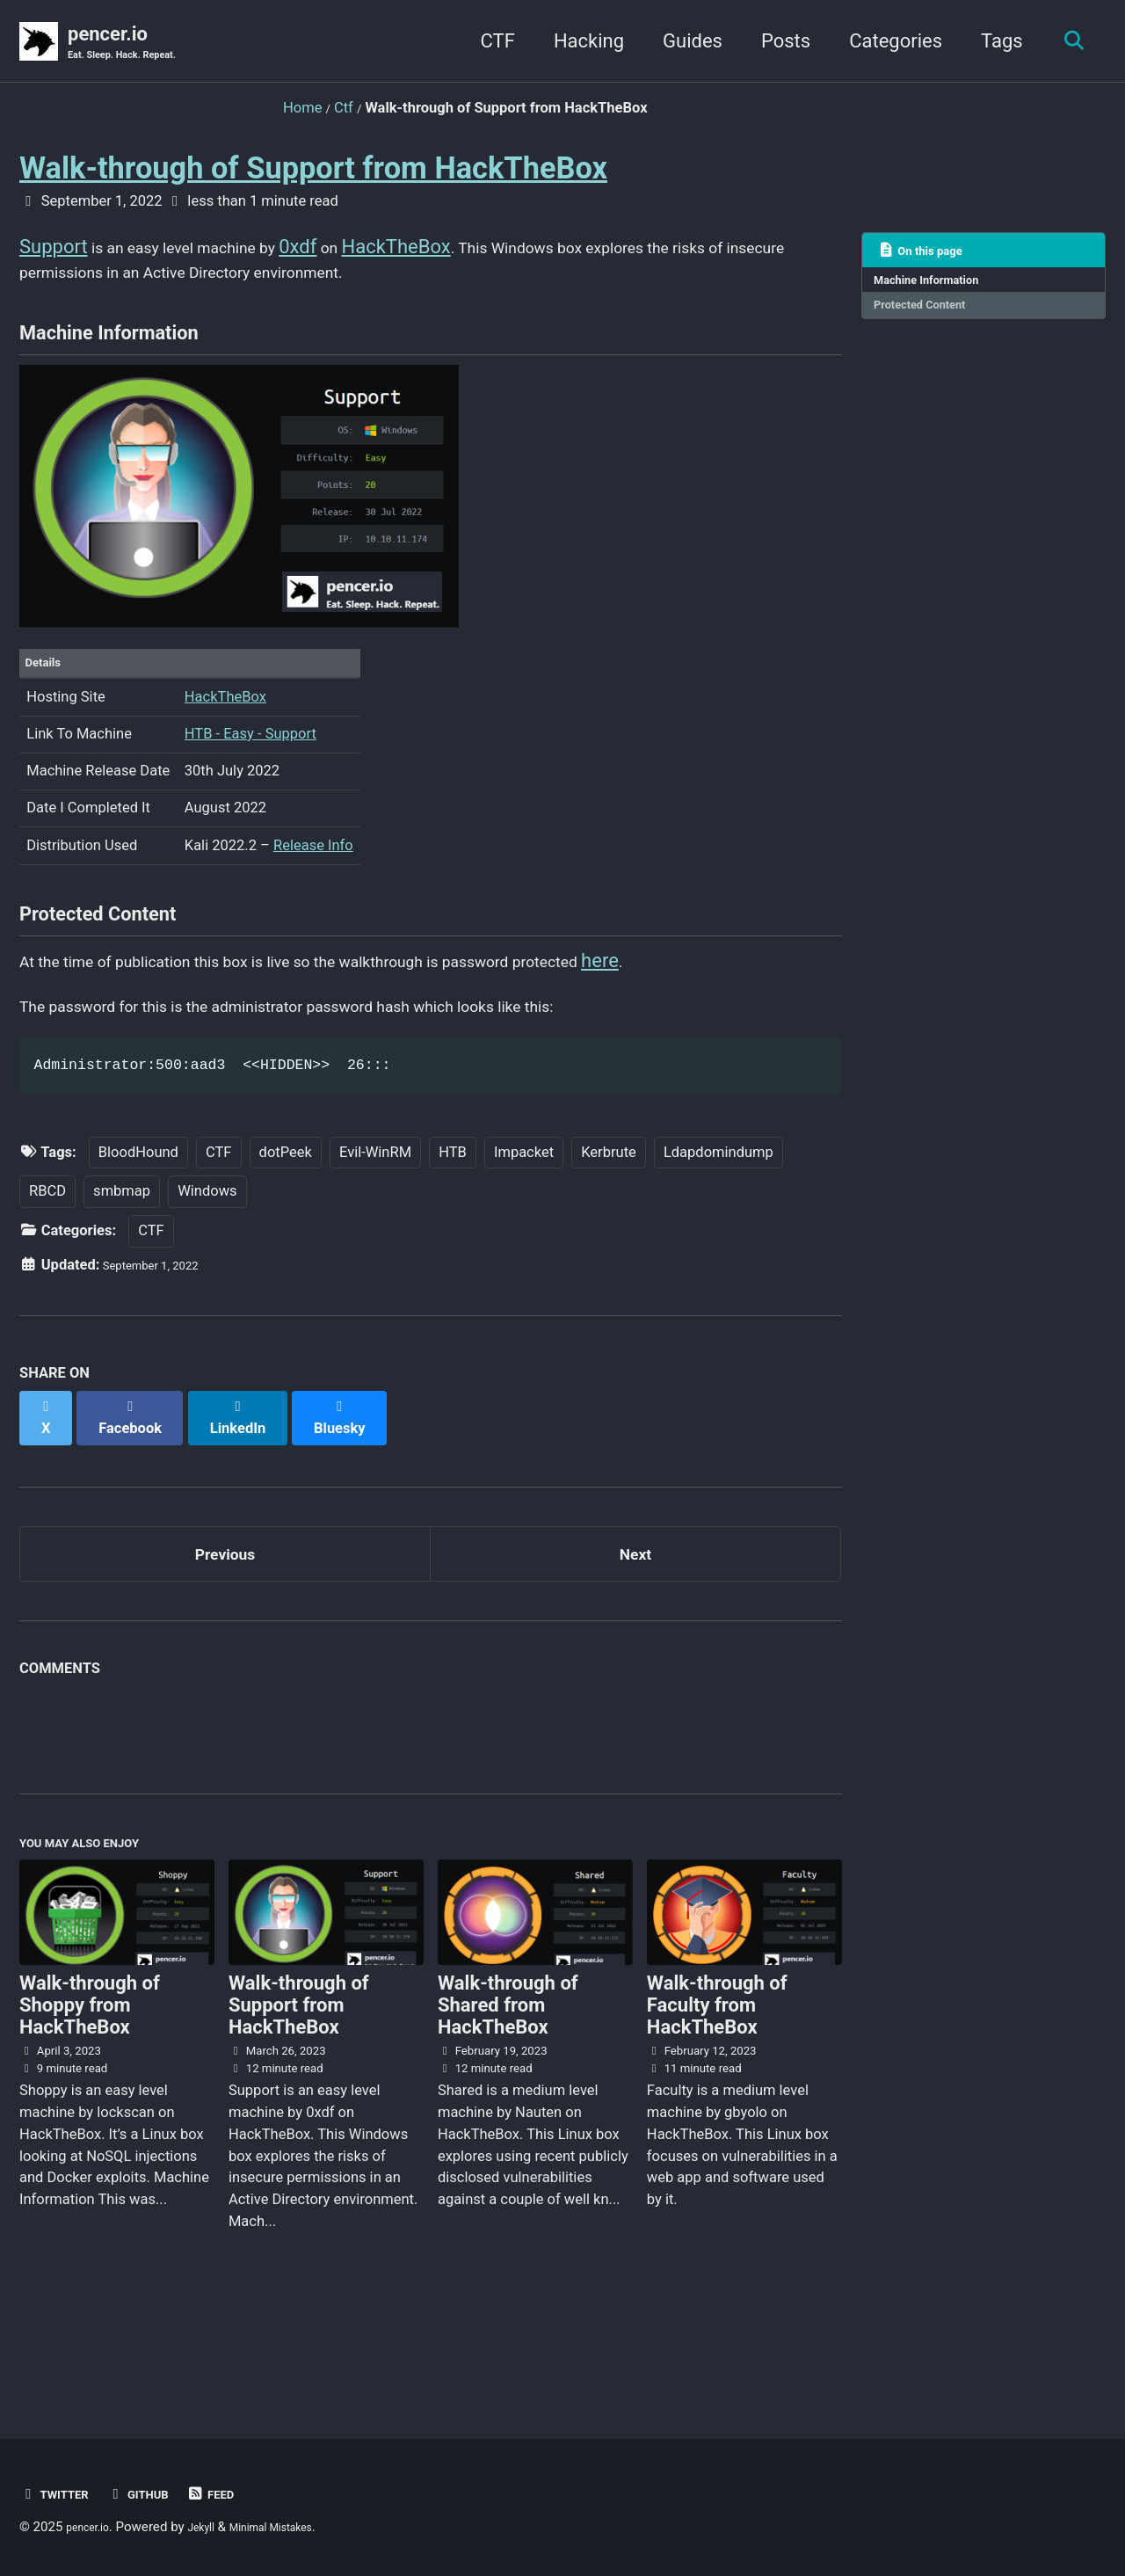  I want to click on Protected Content, so click(931, 318).